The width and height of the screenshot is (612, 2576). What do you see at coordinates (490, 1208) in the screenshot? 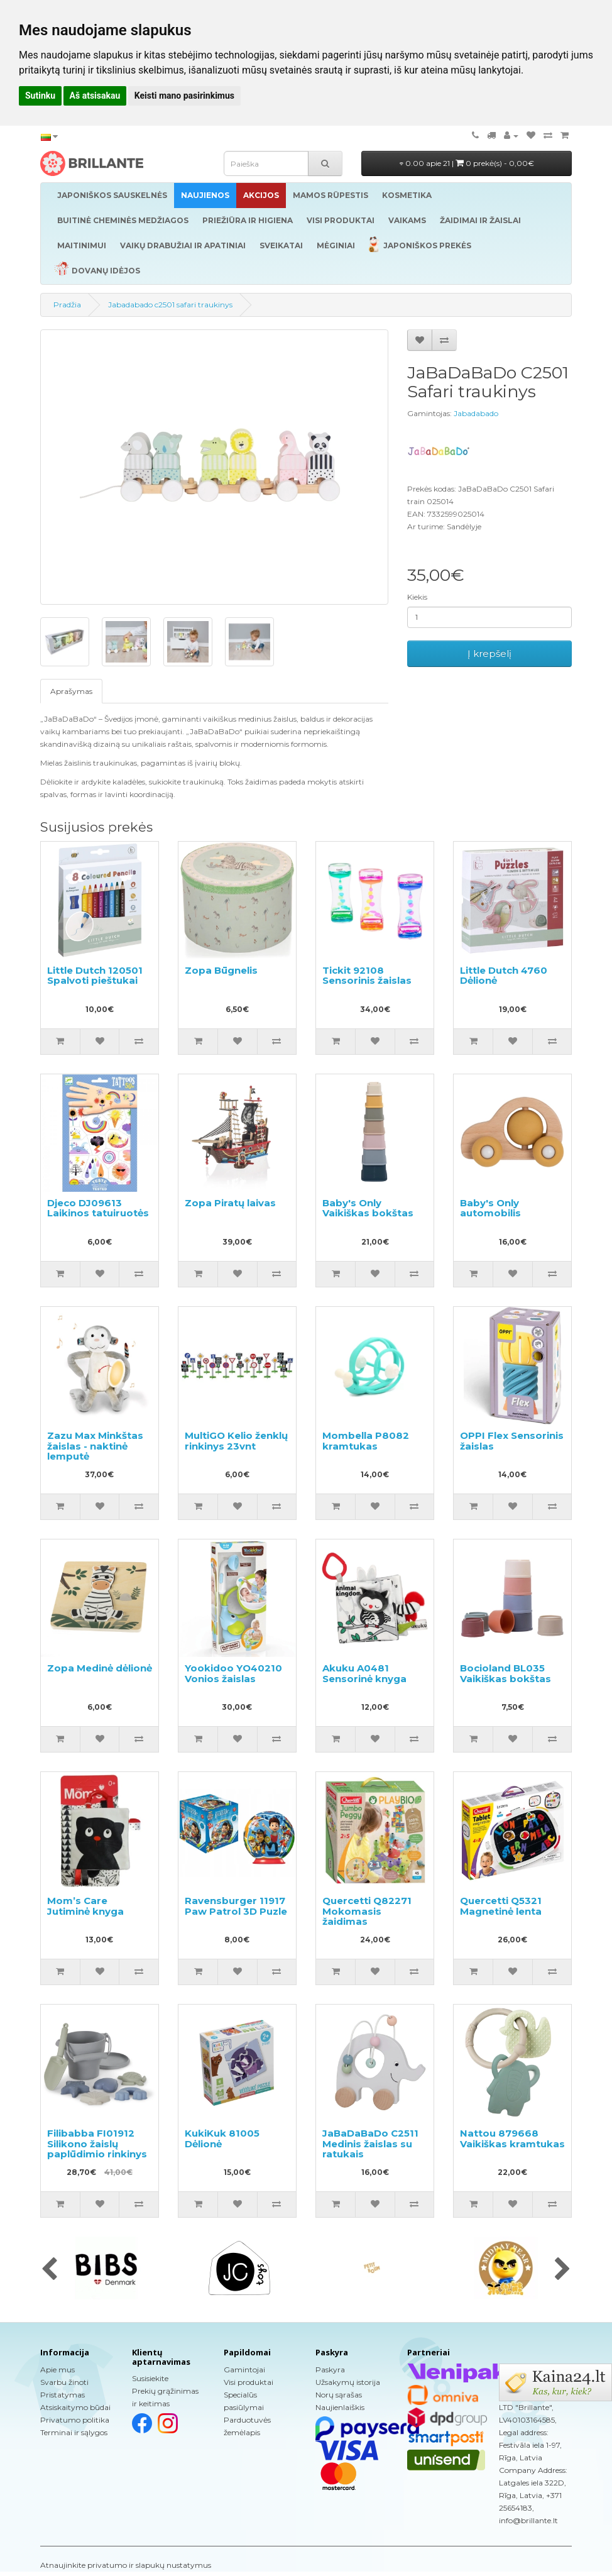
I see `Baby's Only automobilis` at bounding box center [490, 1208].